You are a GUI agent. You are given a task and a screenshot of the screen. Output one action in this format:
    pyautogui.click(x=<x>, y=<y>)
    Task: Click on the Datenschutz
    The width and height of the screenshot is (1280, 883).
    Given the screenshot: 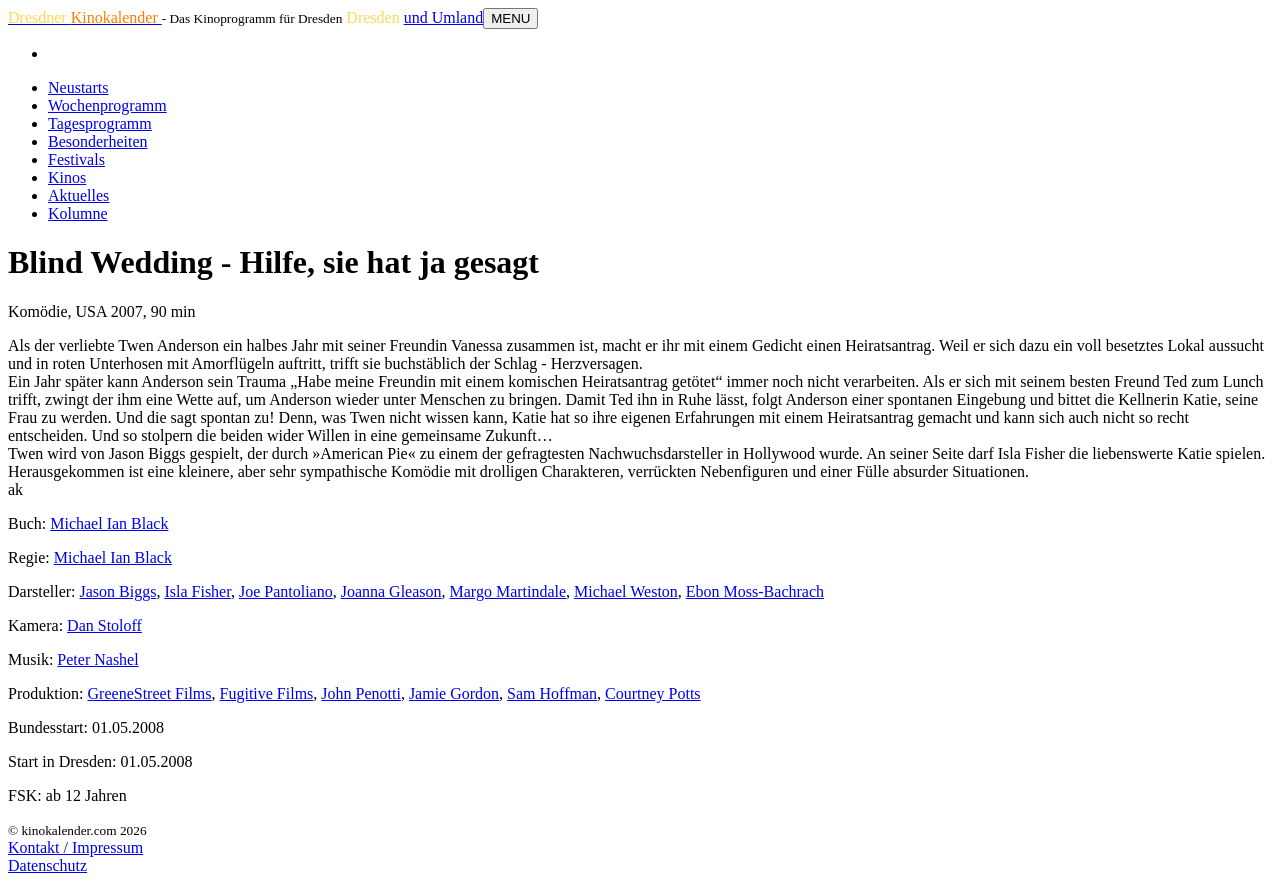 What is the action you would take?
    pyautogui.click(x=47, y=865)
    